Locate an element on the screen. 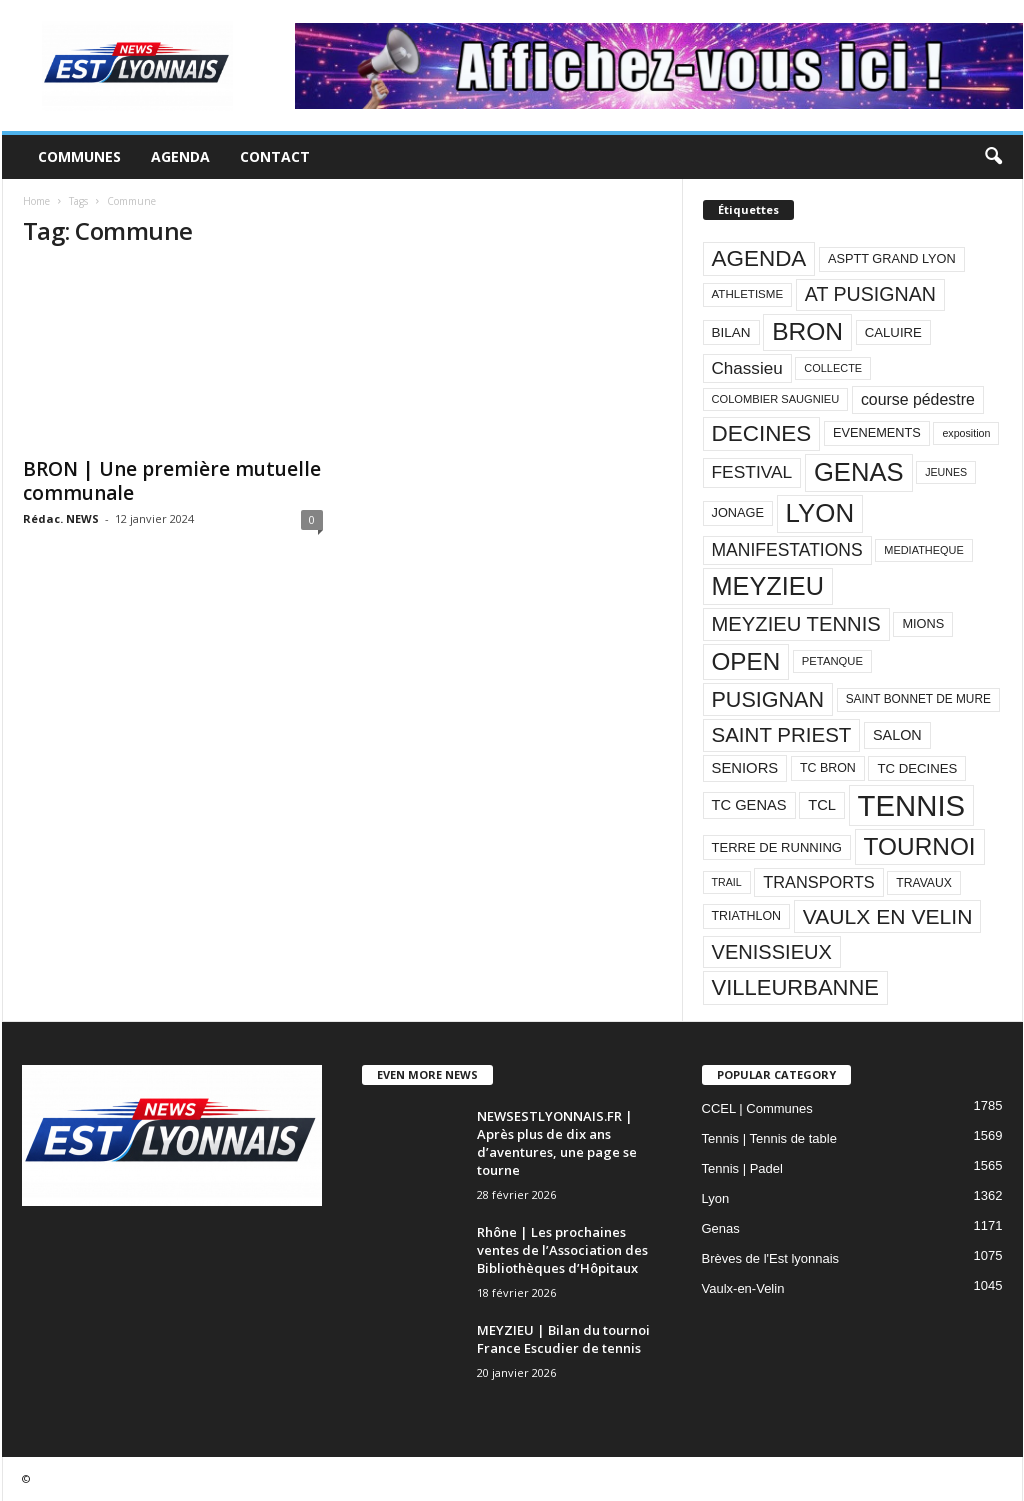  ASPTT GRAND LYON [ASPTT GRAND LYON (93 éléments)] is located at coordinates (892, 258).